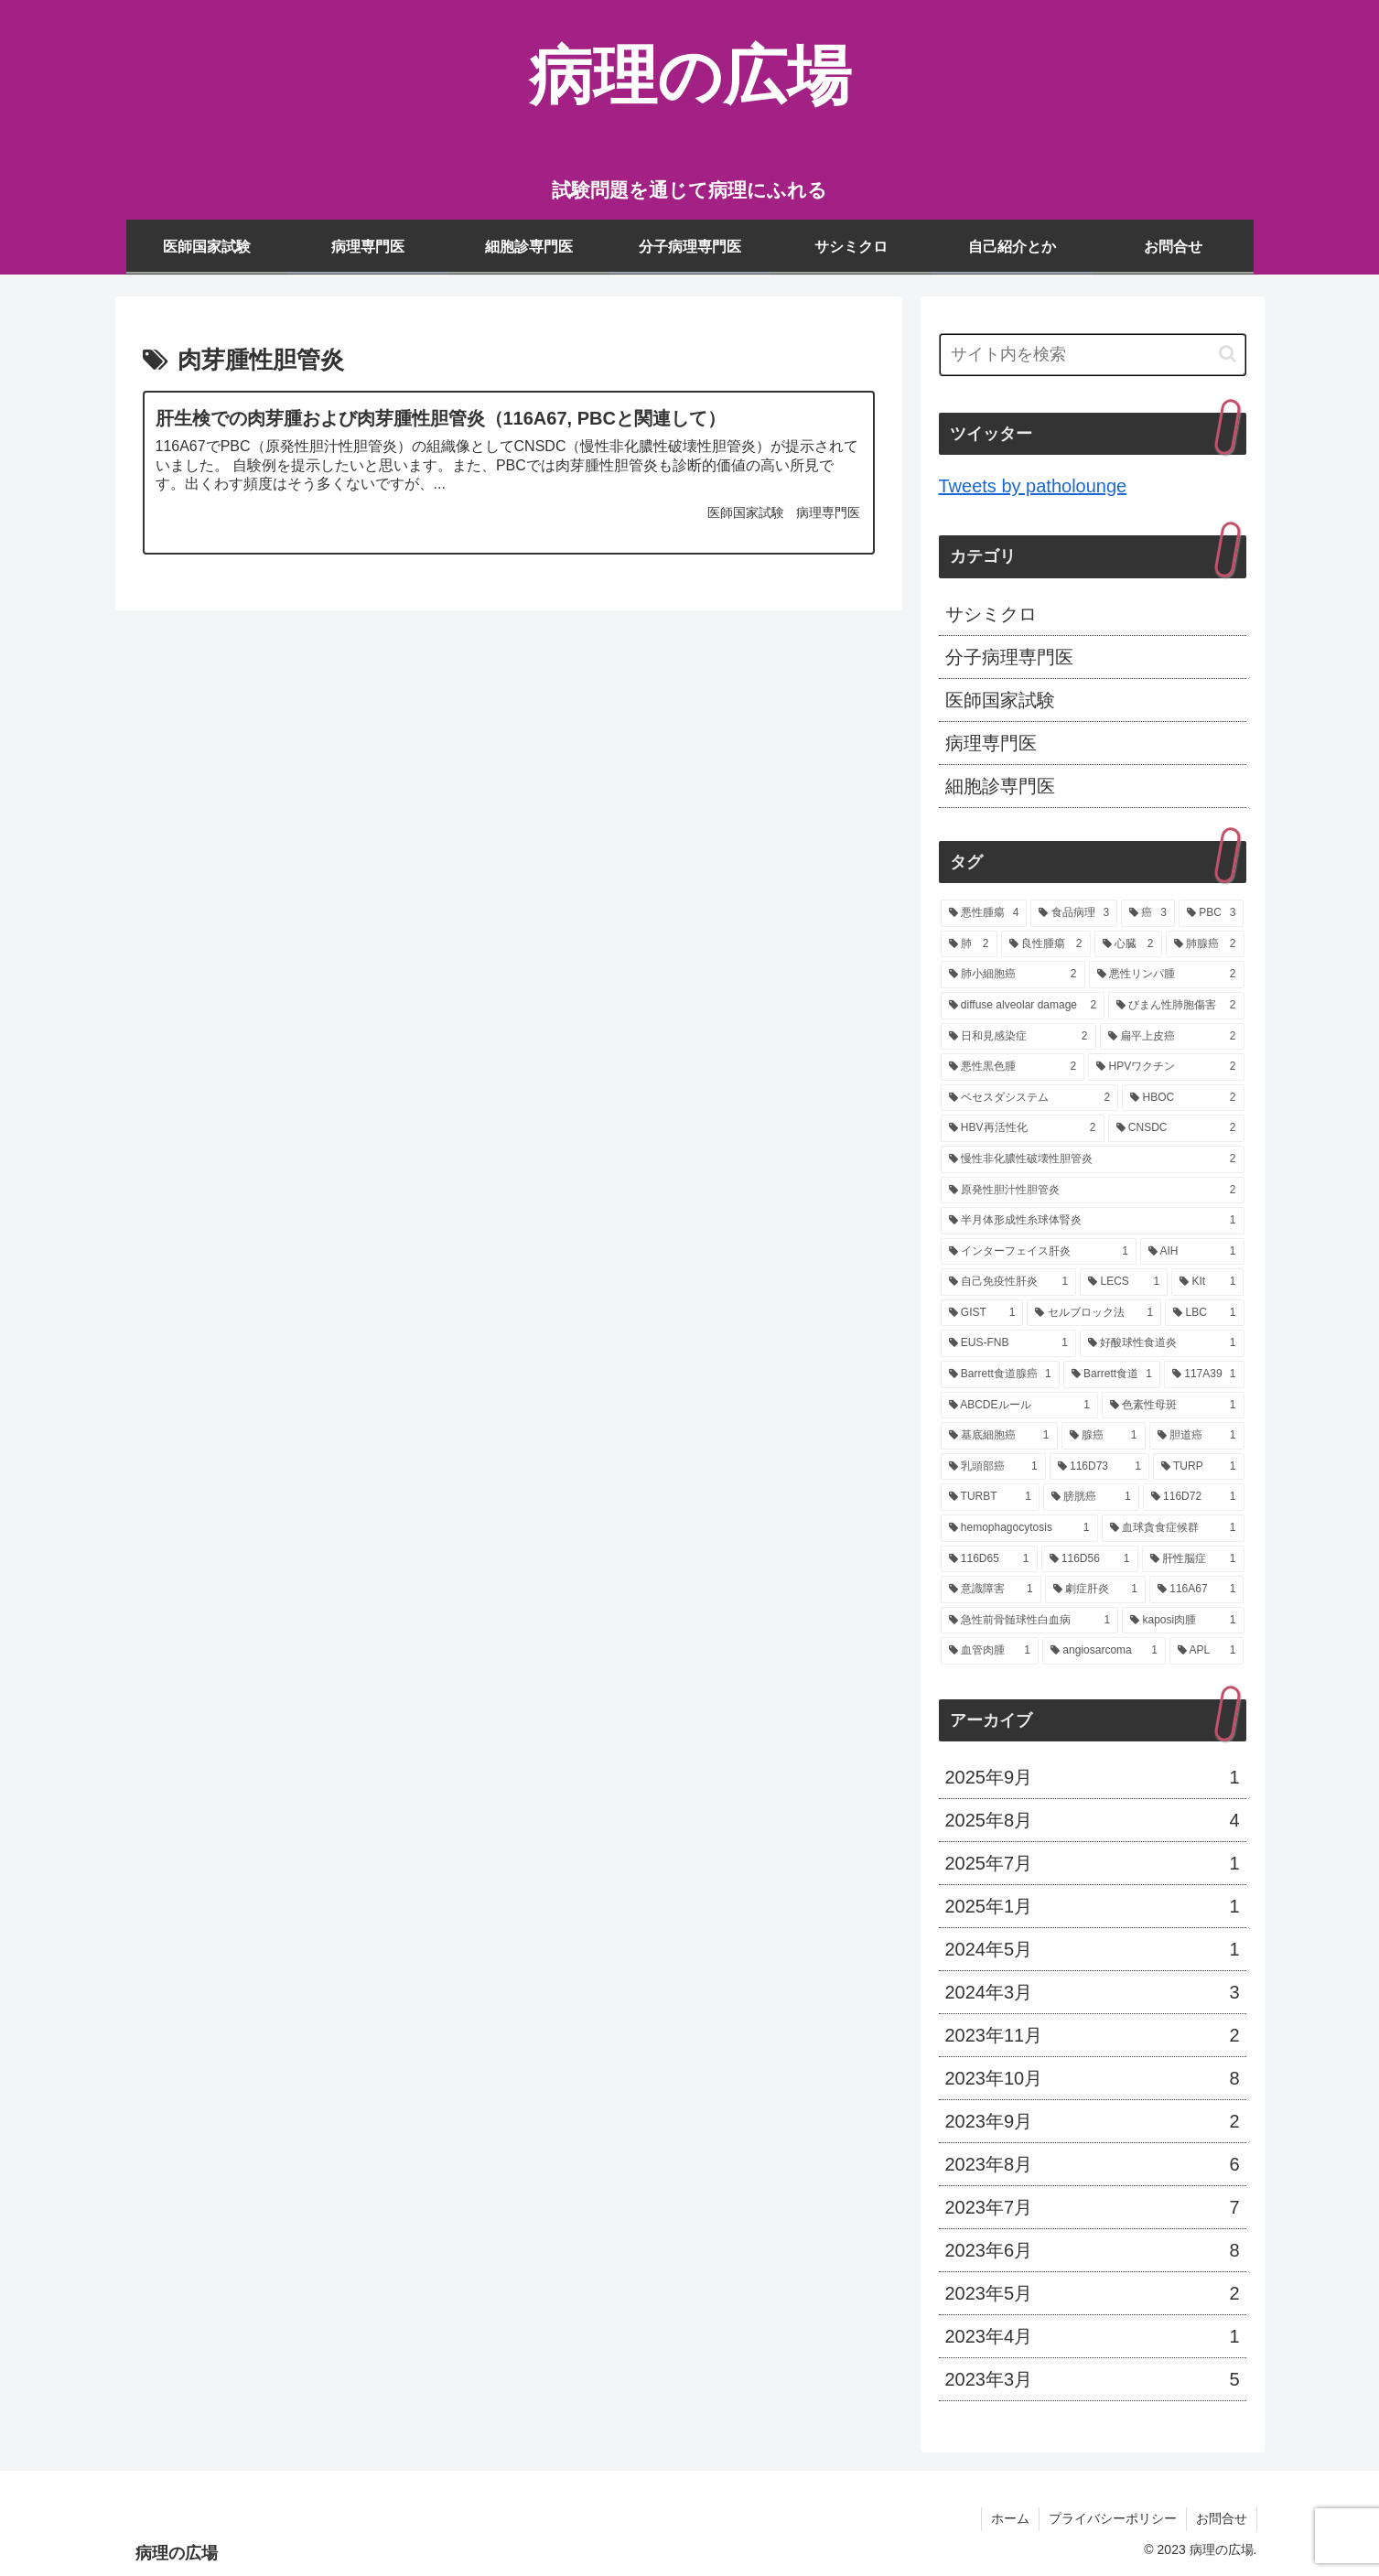  What do you see at coordinates (1092, 1159) in the screenshot?
I see `[慢性非化膿性破壊性胆管炎 (2個の項目)]` at bounding box center [1092, 1159].